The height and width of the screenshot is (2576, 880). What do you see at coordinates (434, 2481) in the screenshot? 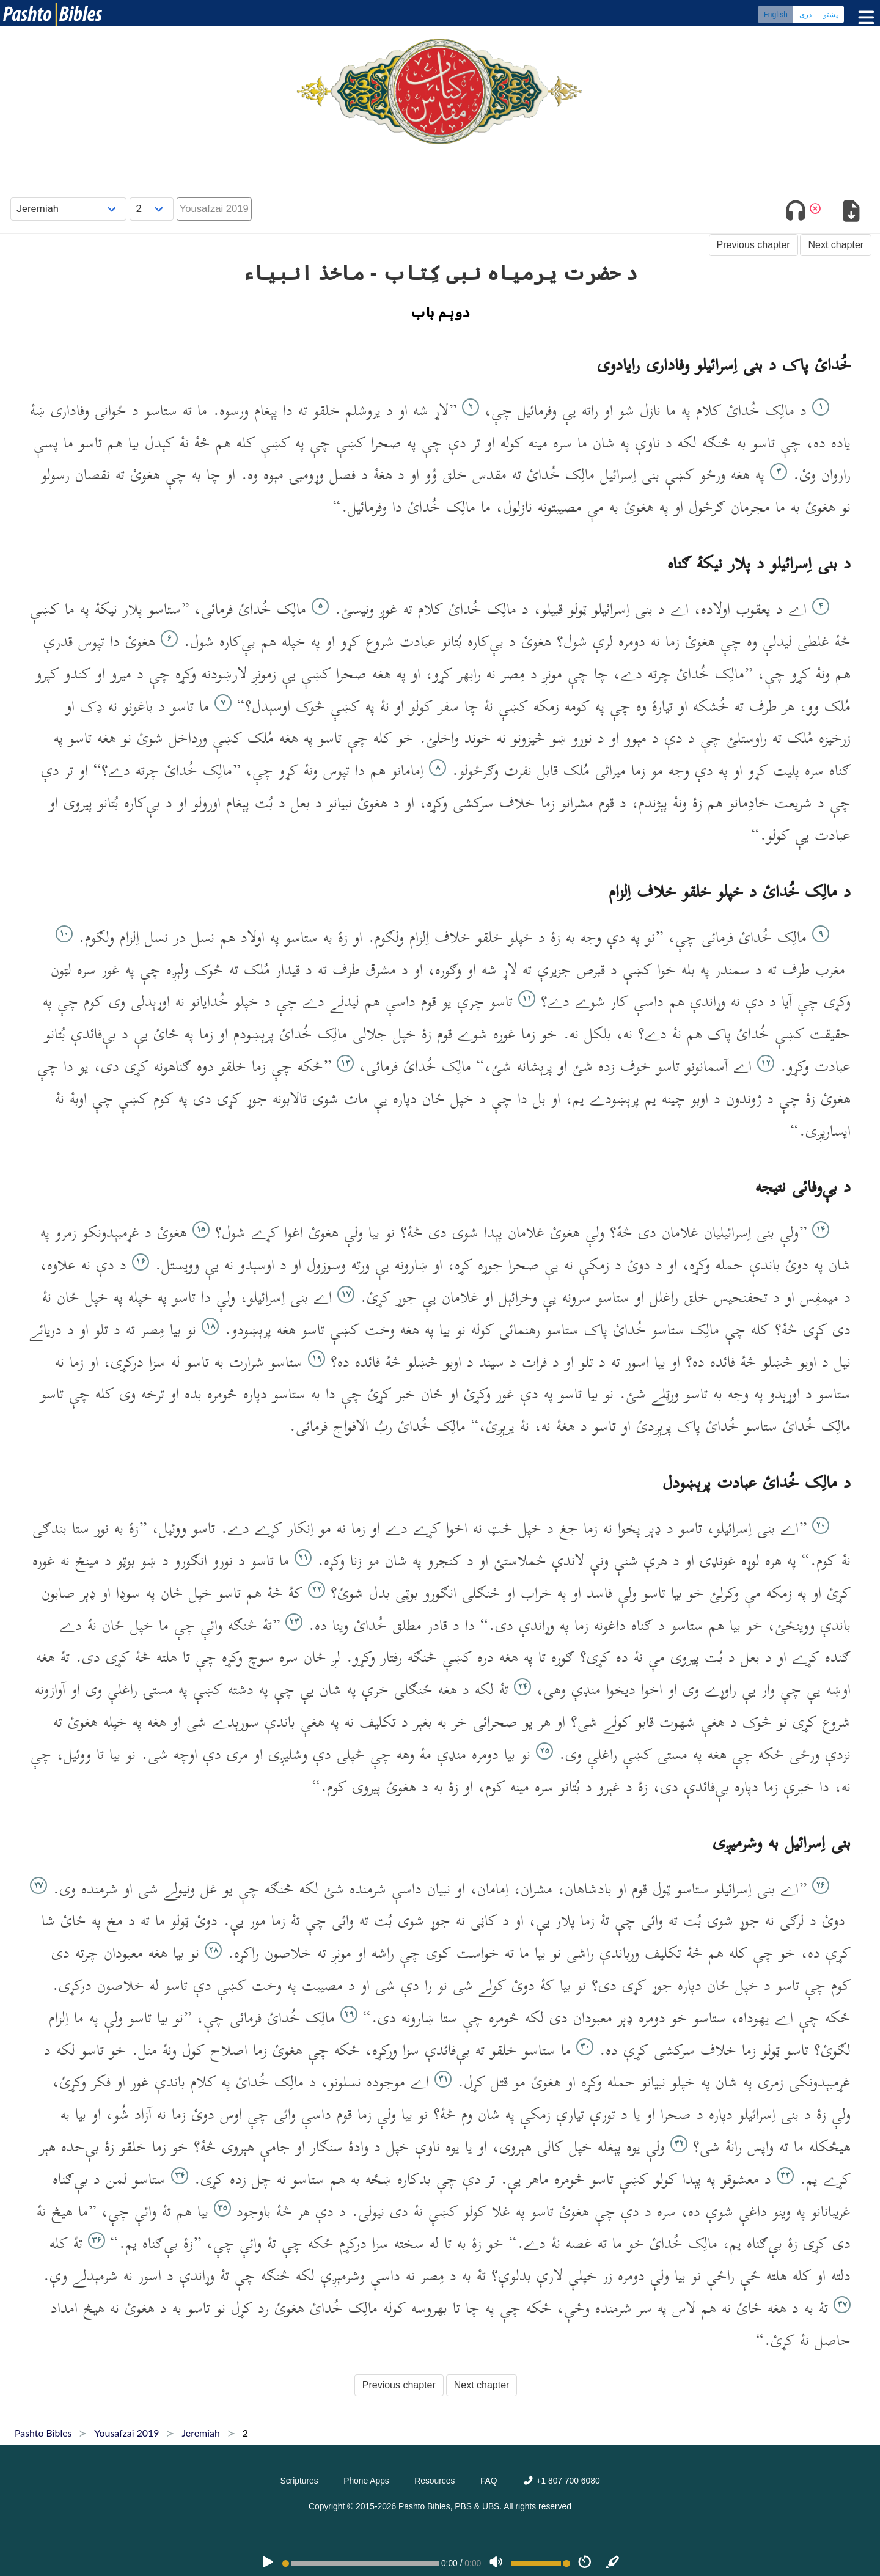
I see `Resources` at bounding box center [434, 2481].